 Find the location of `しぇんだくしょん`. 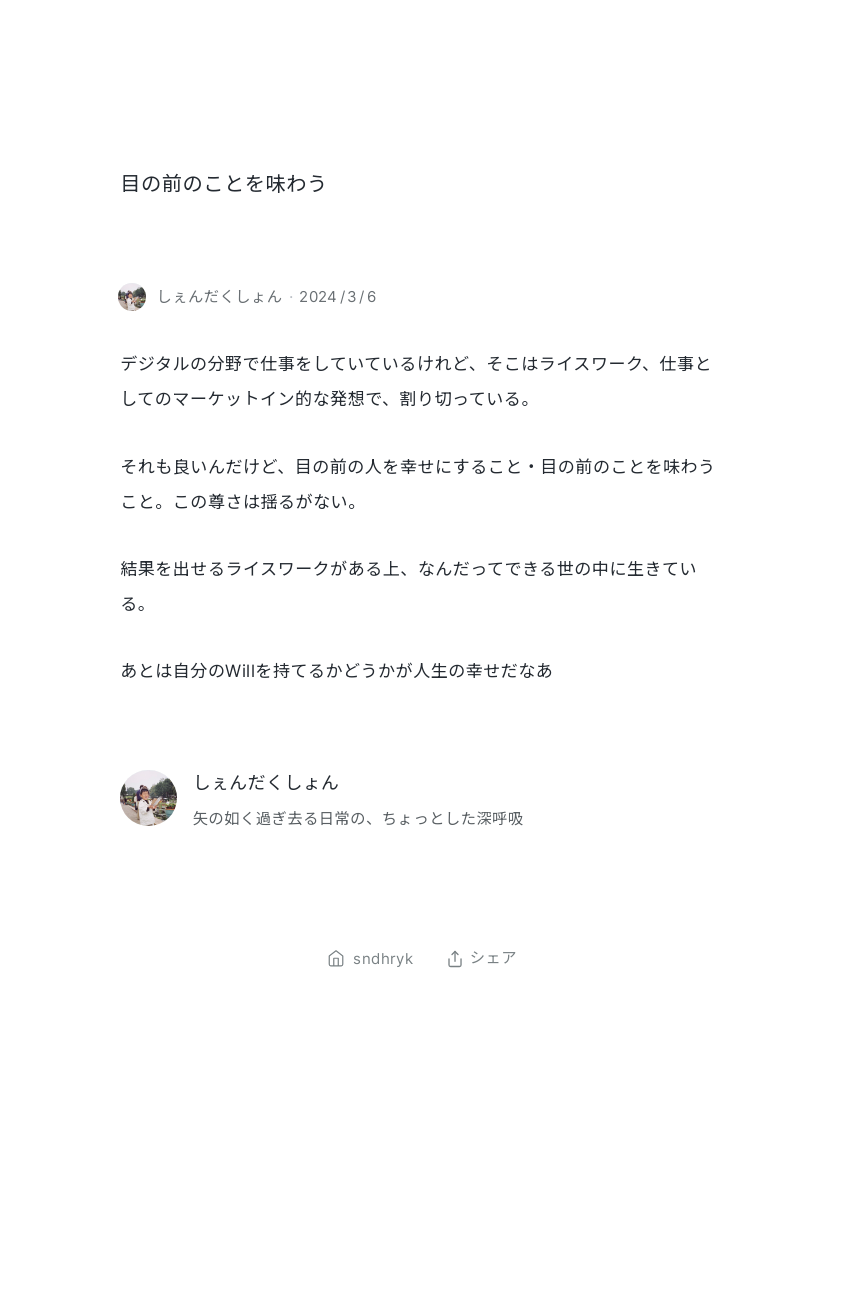

しぇんだくしょん is located at coordinates (266, 782).